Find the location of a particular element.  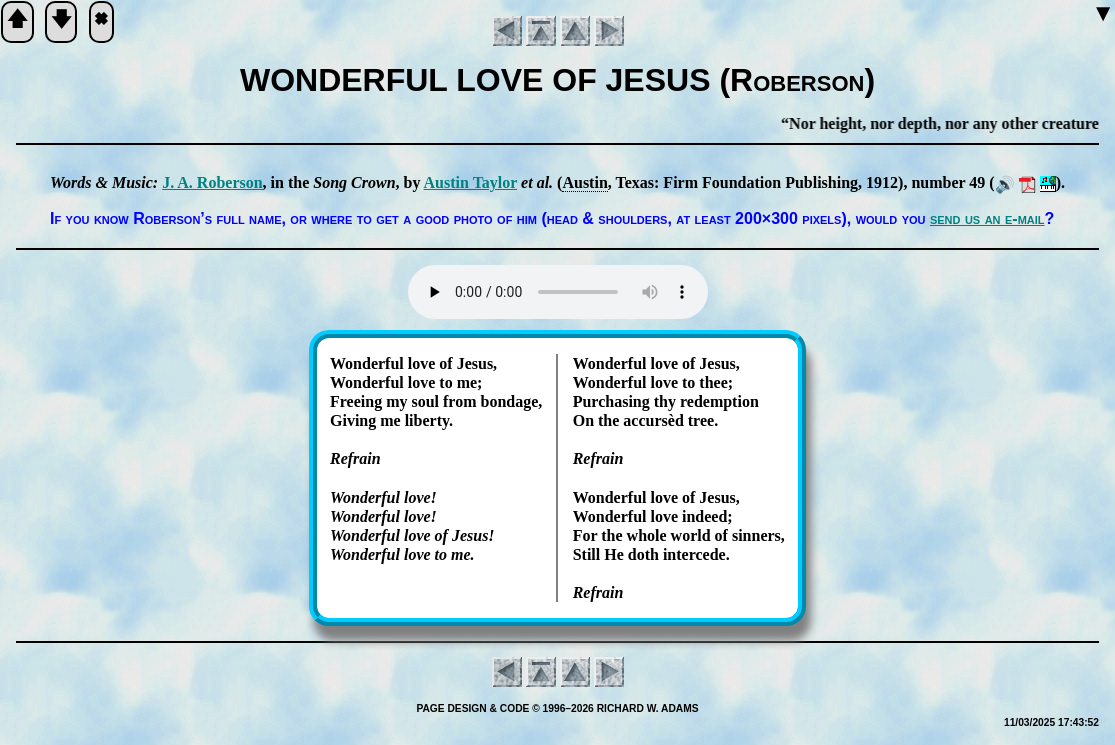

J. A. Ro­ber­son is located at coordinates (212, 182).